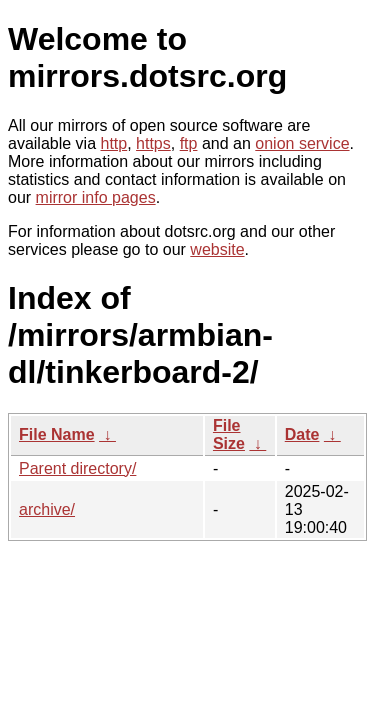 The height and width of the screenshot is (720, 375). Describe the element at coordinates (57, 434) in the screenshot. I see `File Name` at that location.